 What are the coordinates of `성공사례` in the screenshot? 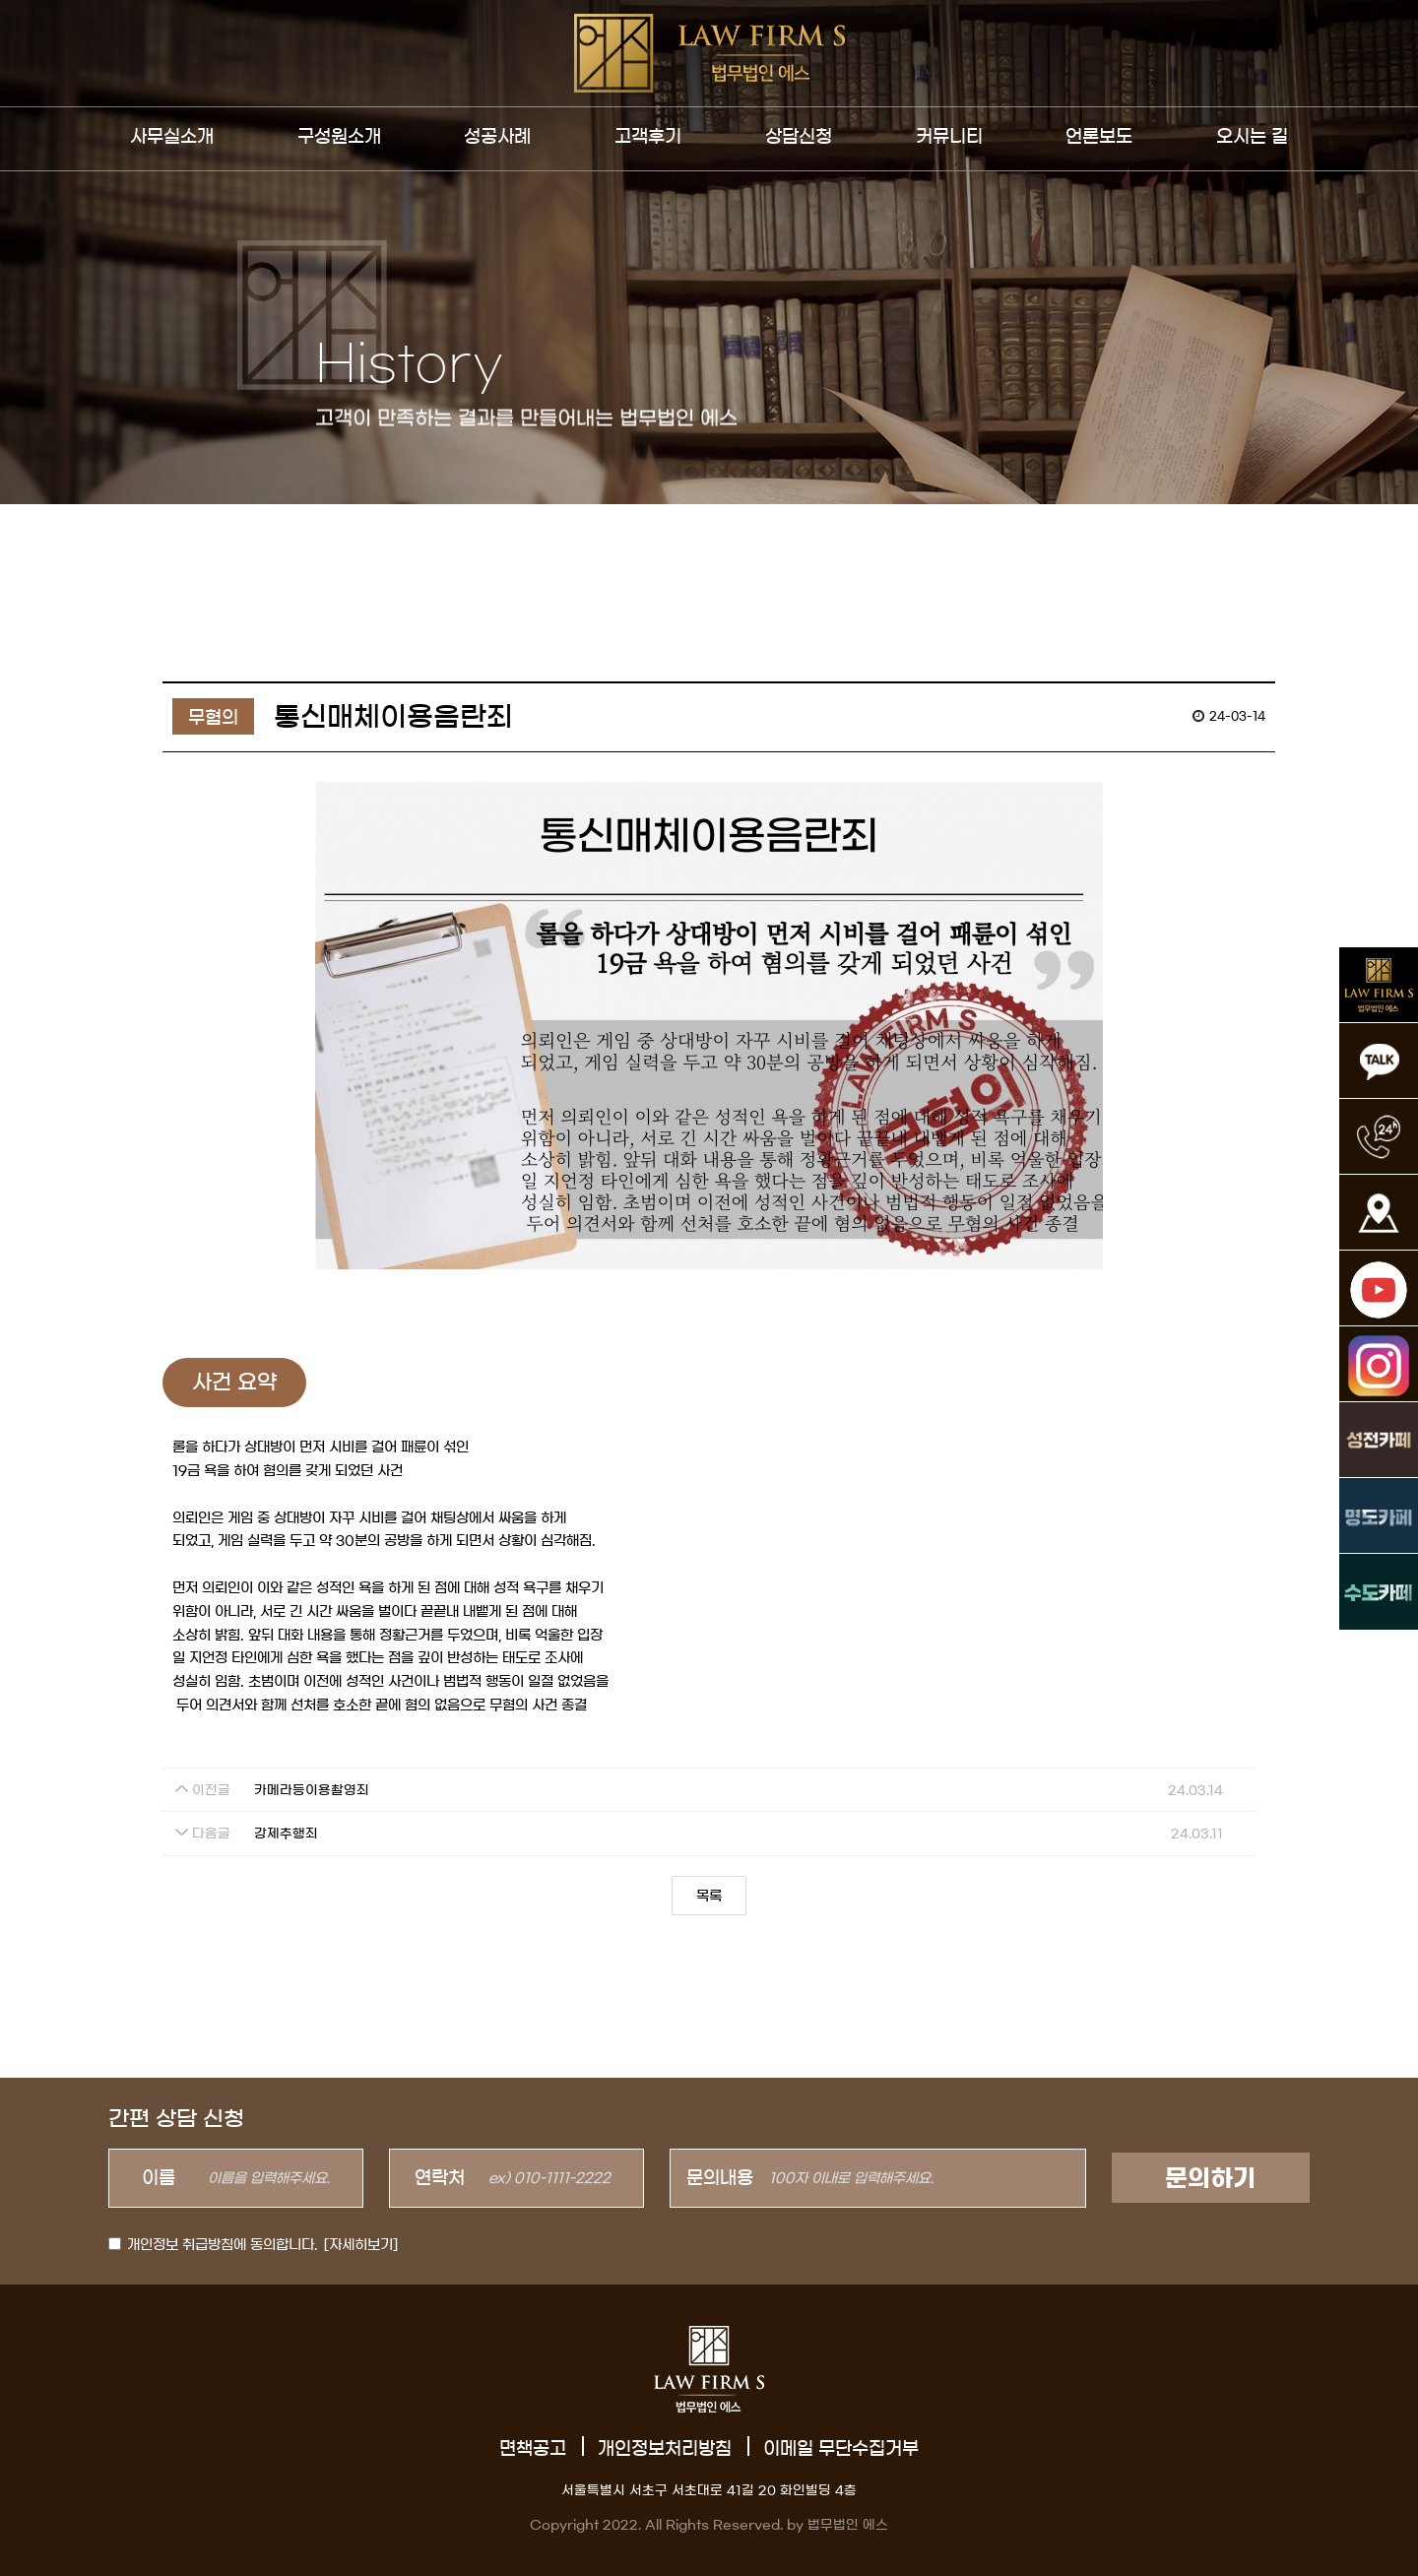 It's located at (497, 137).